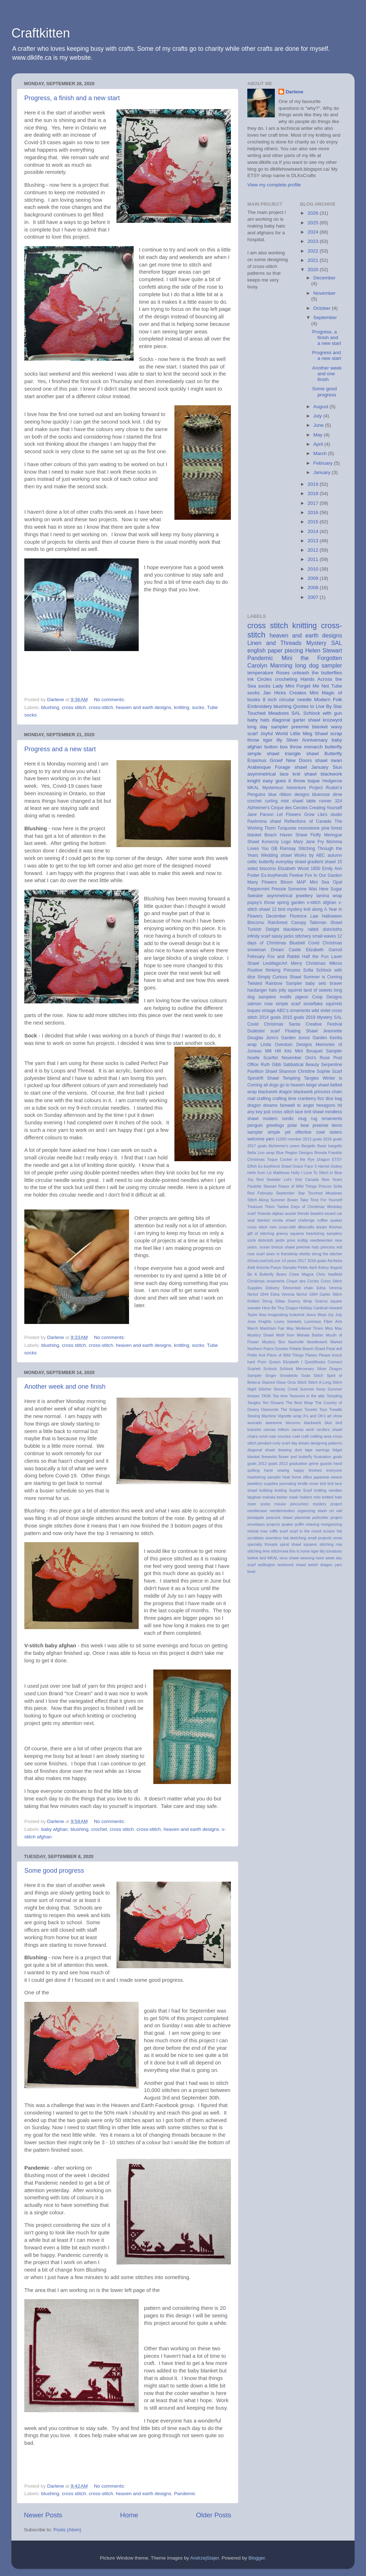 Image resolution: width=366 pixels, height=2576 pixels. What do you see at coordinates (266, 1281) in the screenshot?
I see `Christmas ornaments` at bounding box center [266, 1281].